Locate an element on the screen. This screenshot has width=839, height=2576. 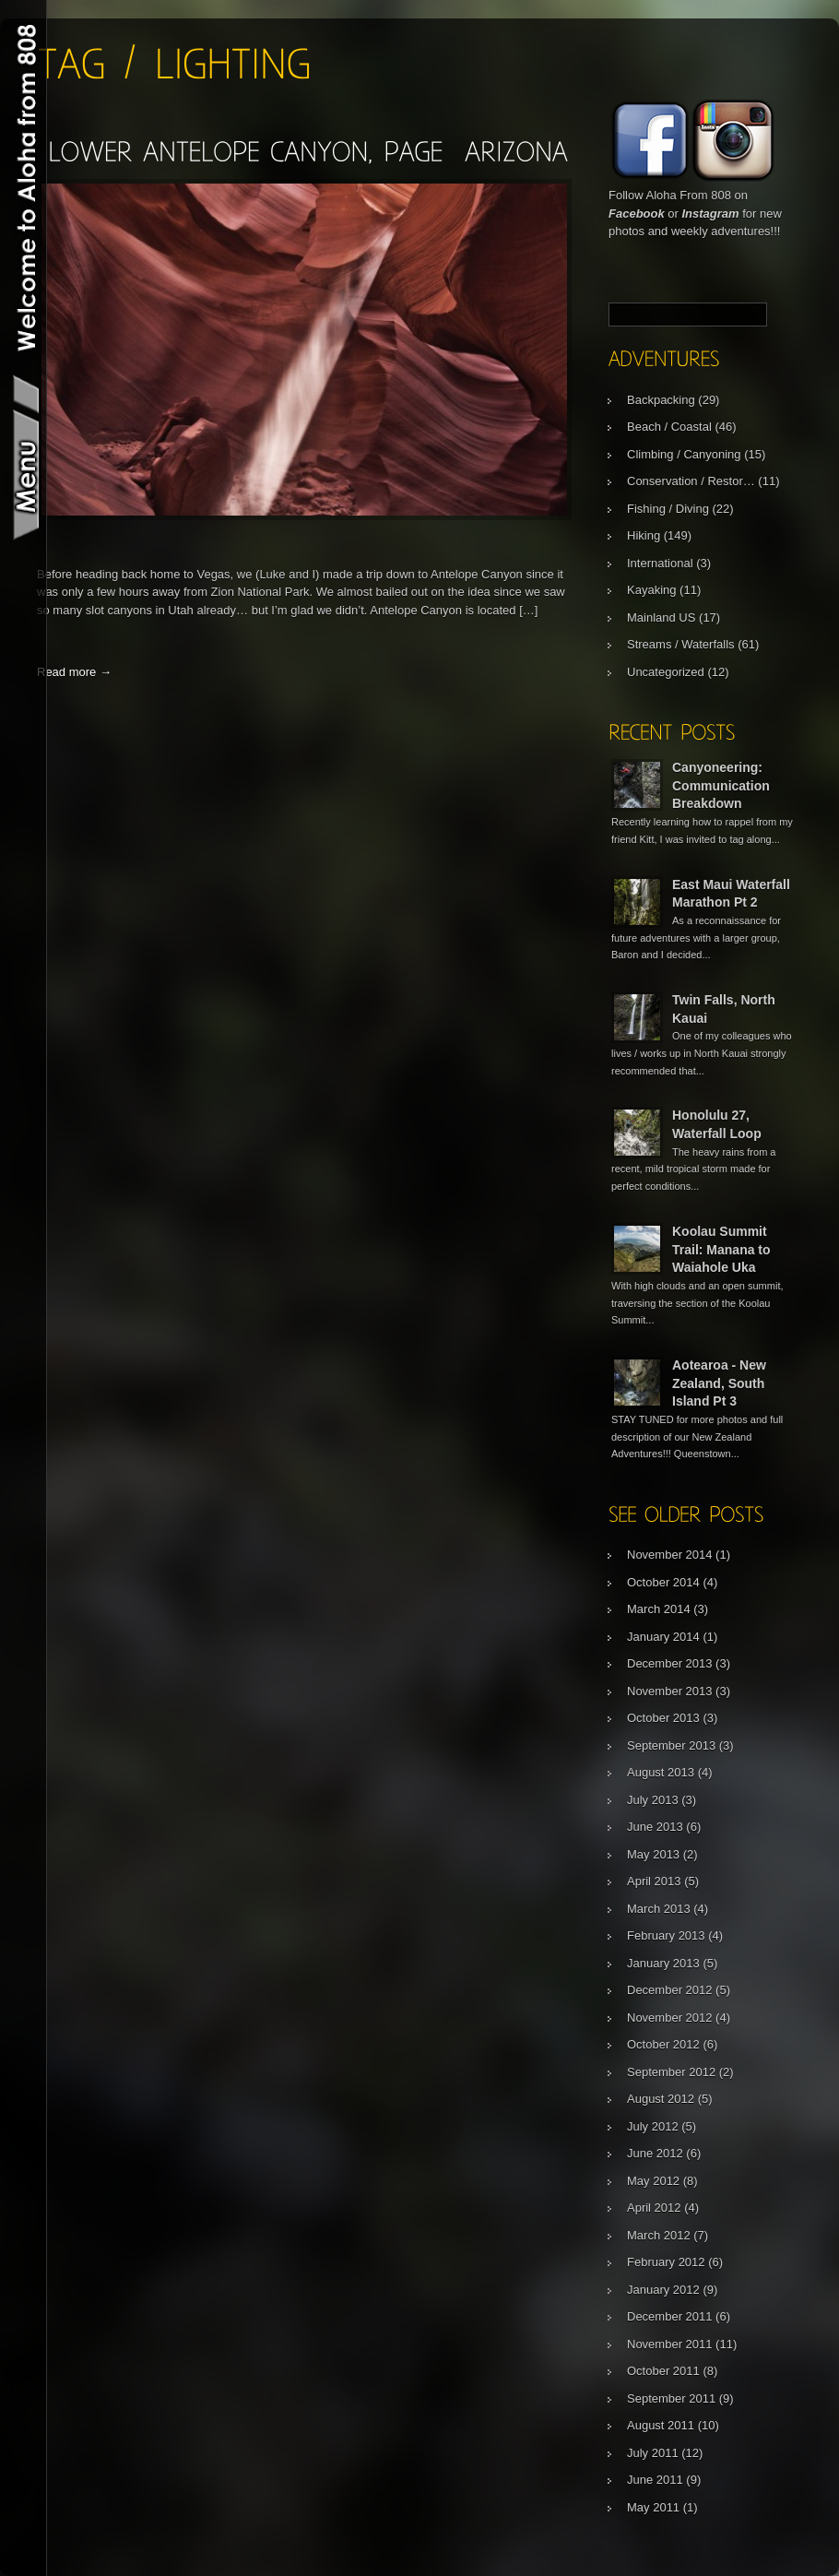
Facebook is located at coordinates (637, 213).